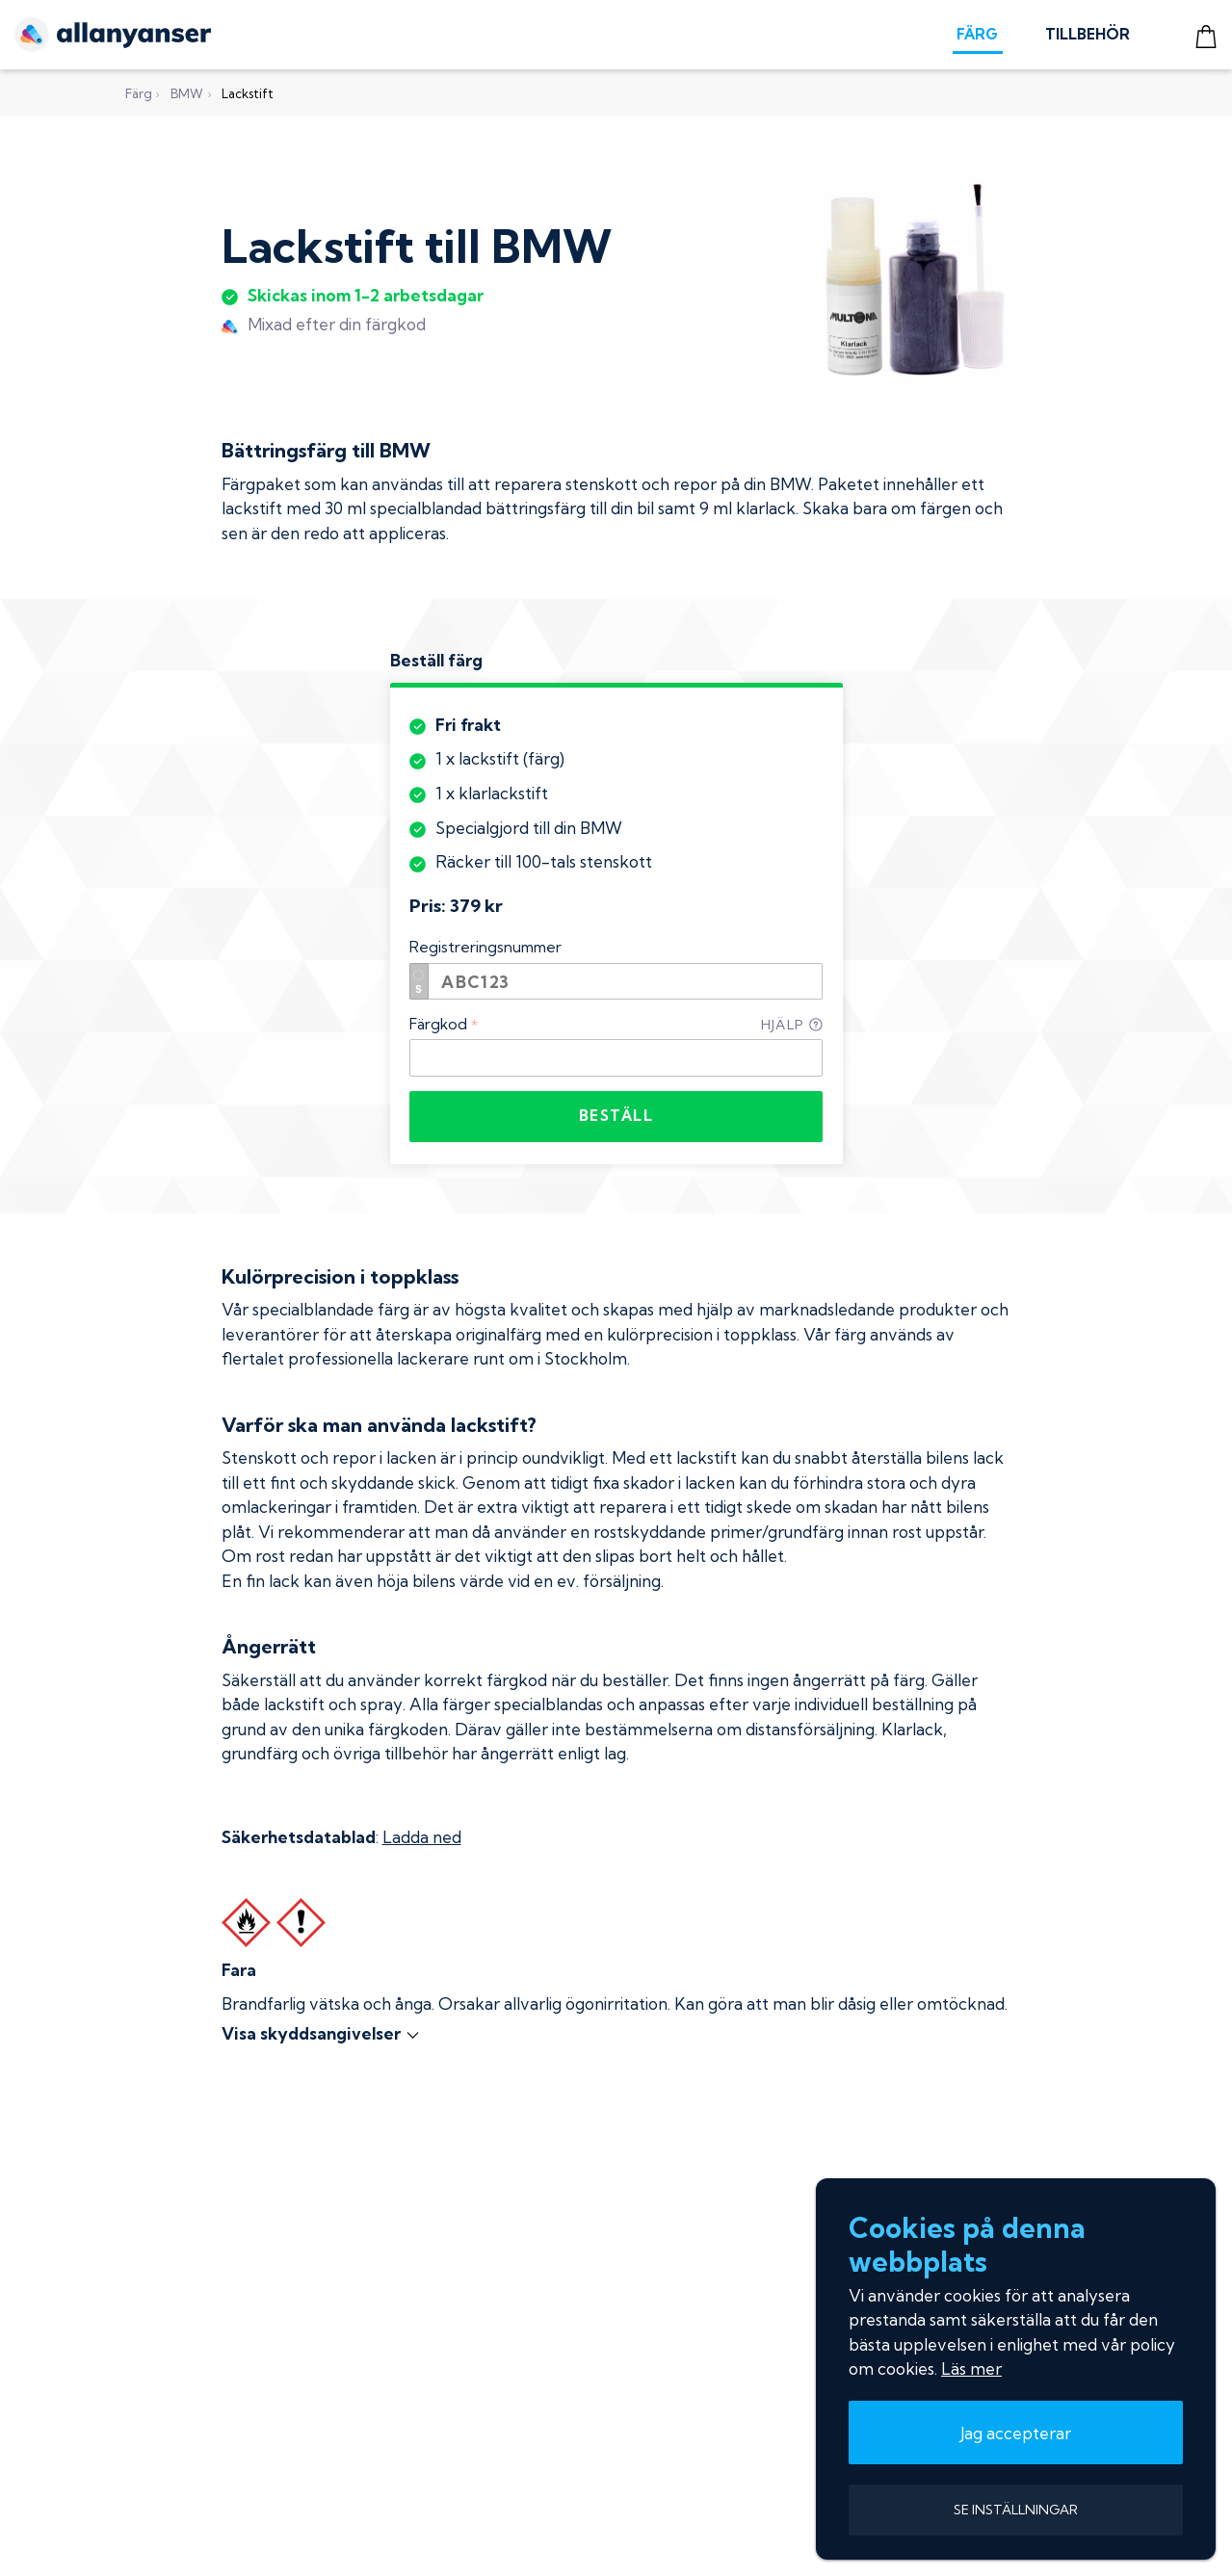  I want to click on TILLBEHÖR, so click(1087, 34).